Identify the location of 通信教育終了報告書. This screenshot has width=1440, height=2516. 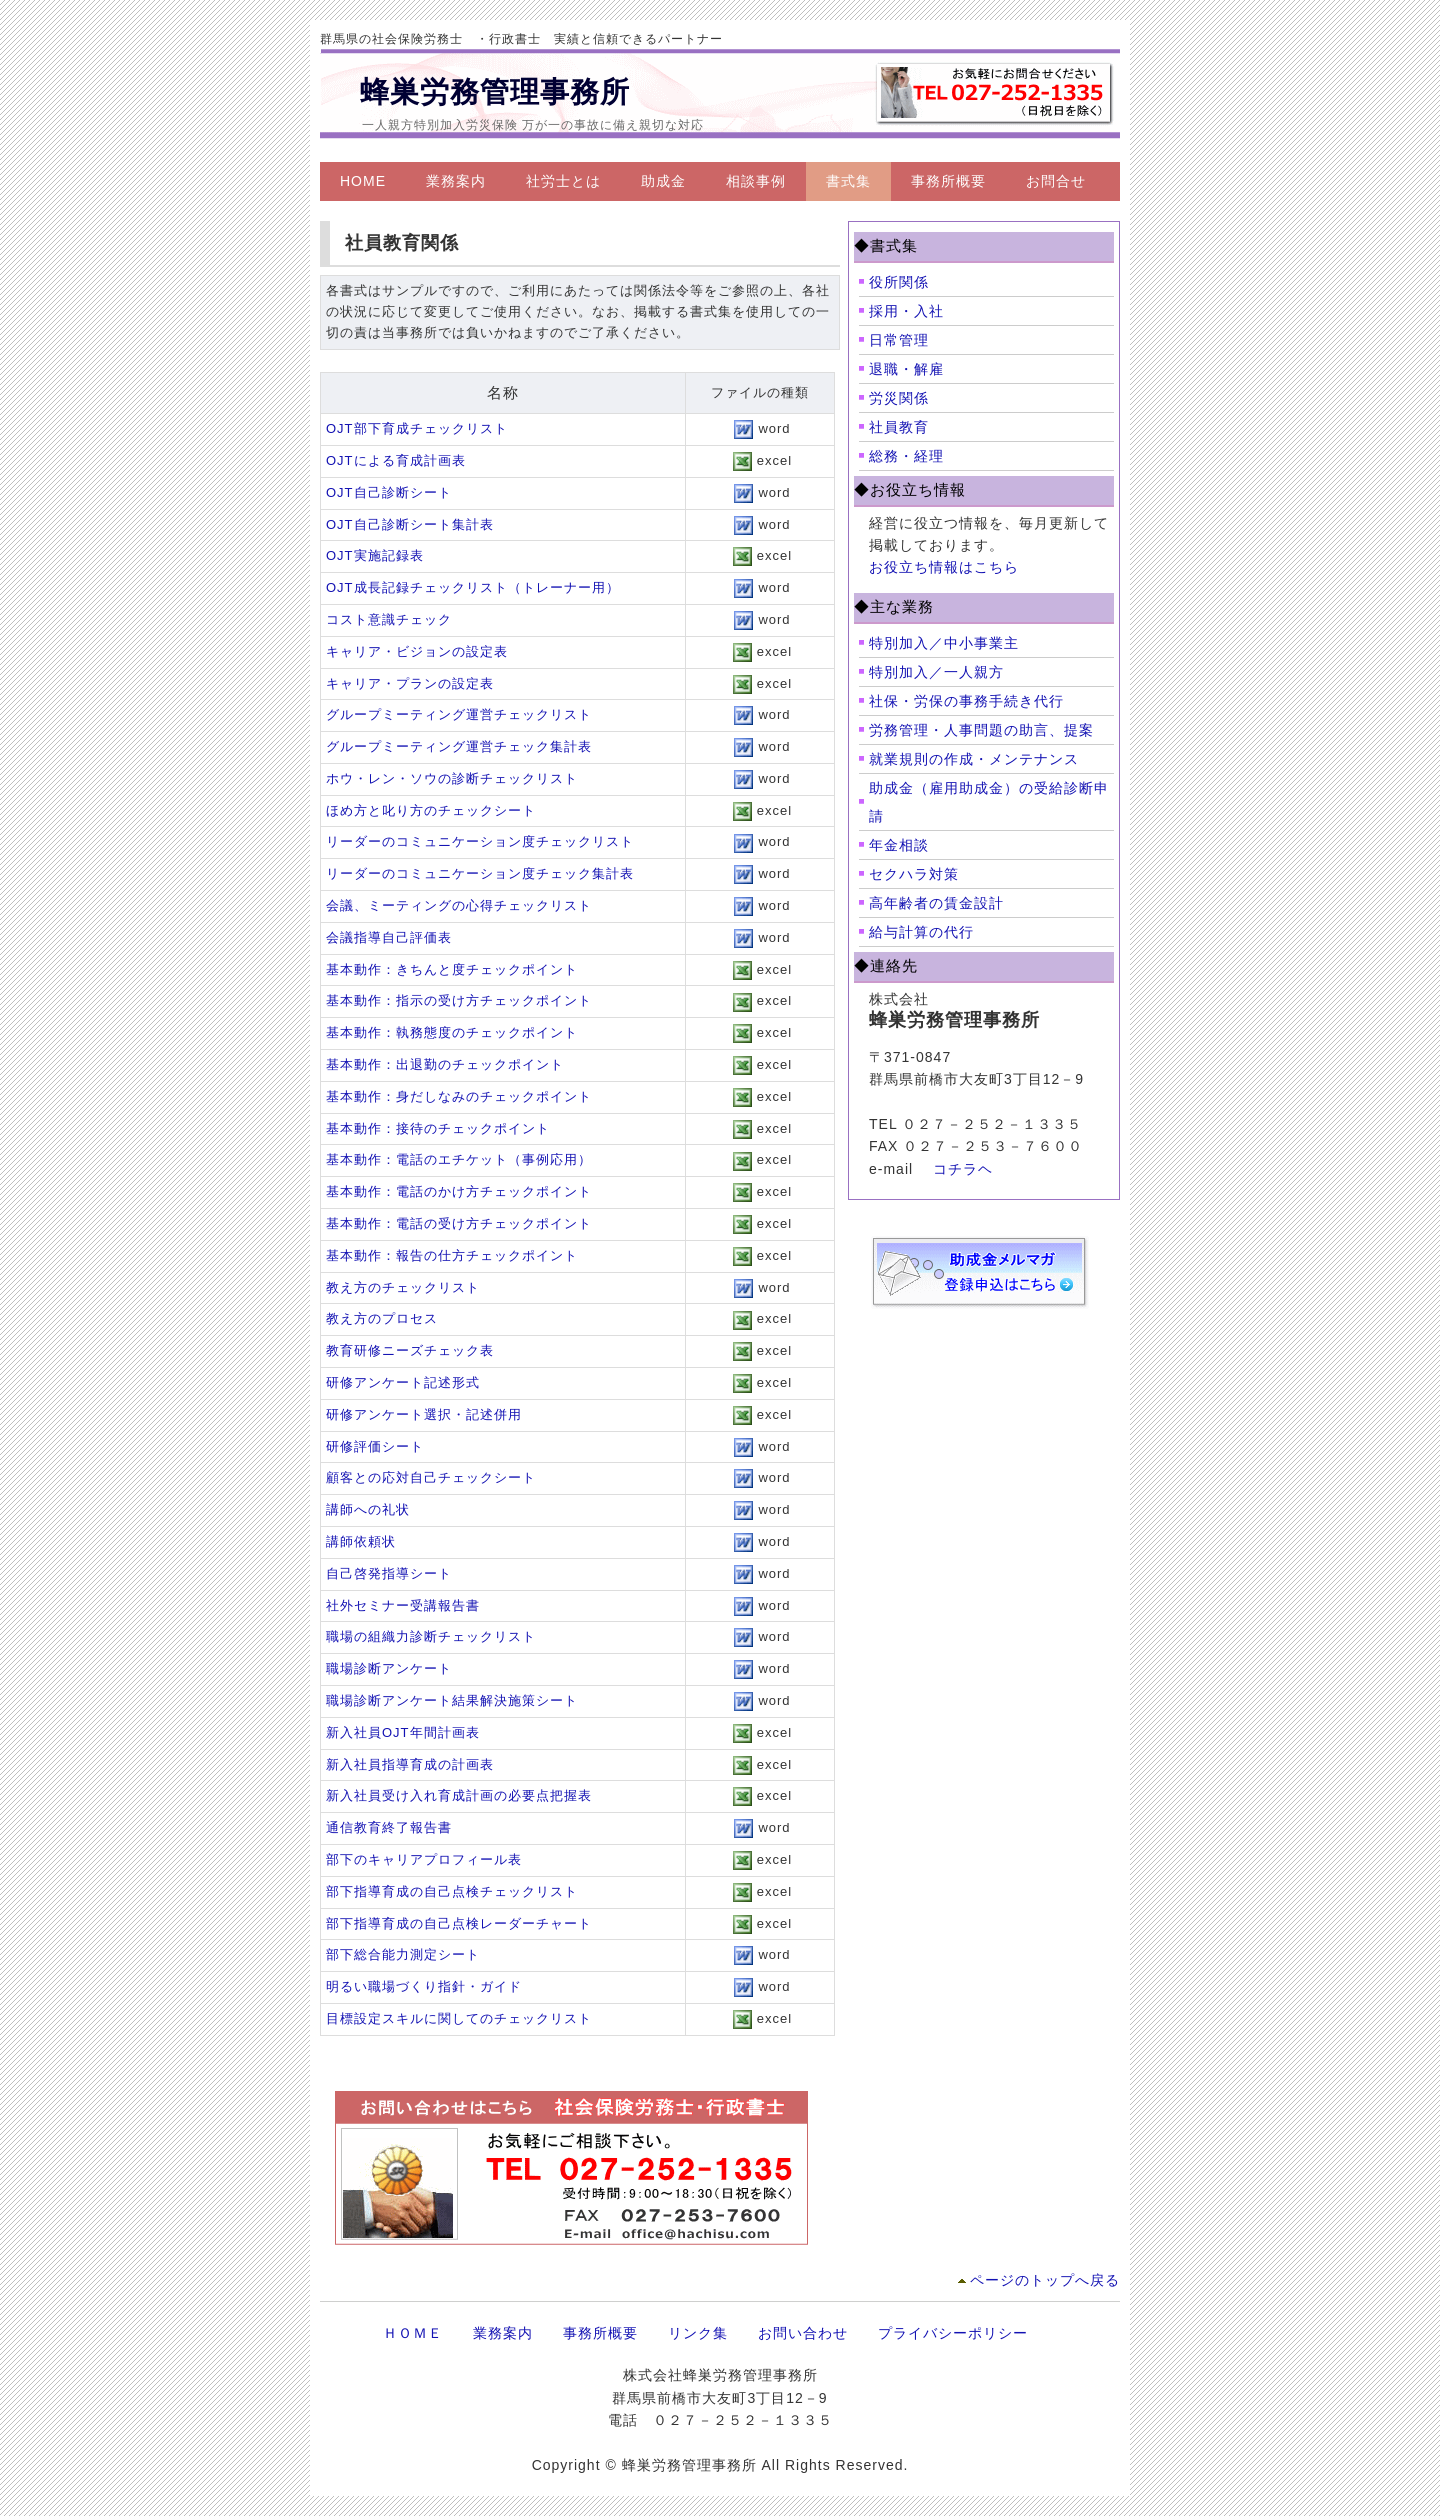
(389, 1827).